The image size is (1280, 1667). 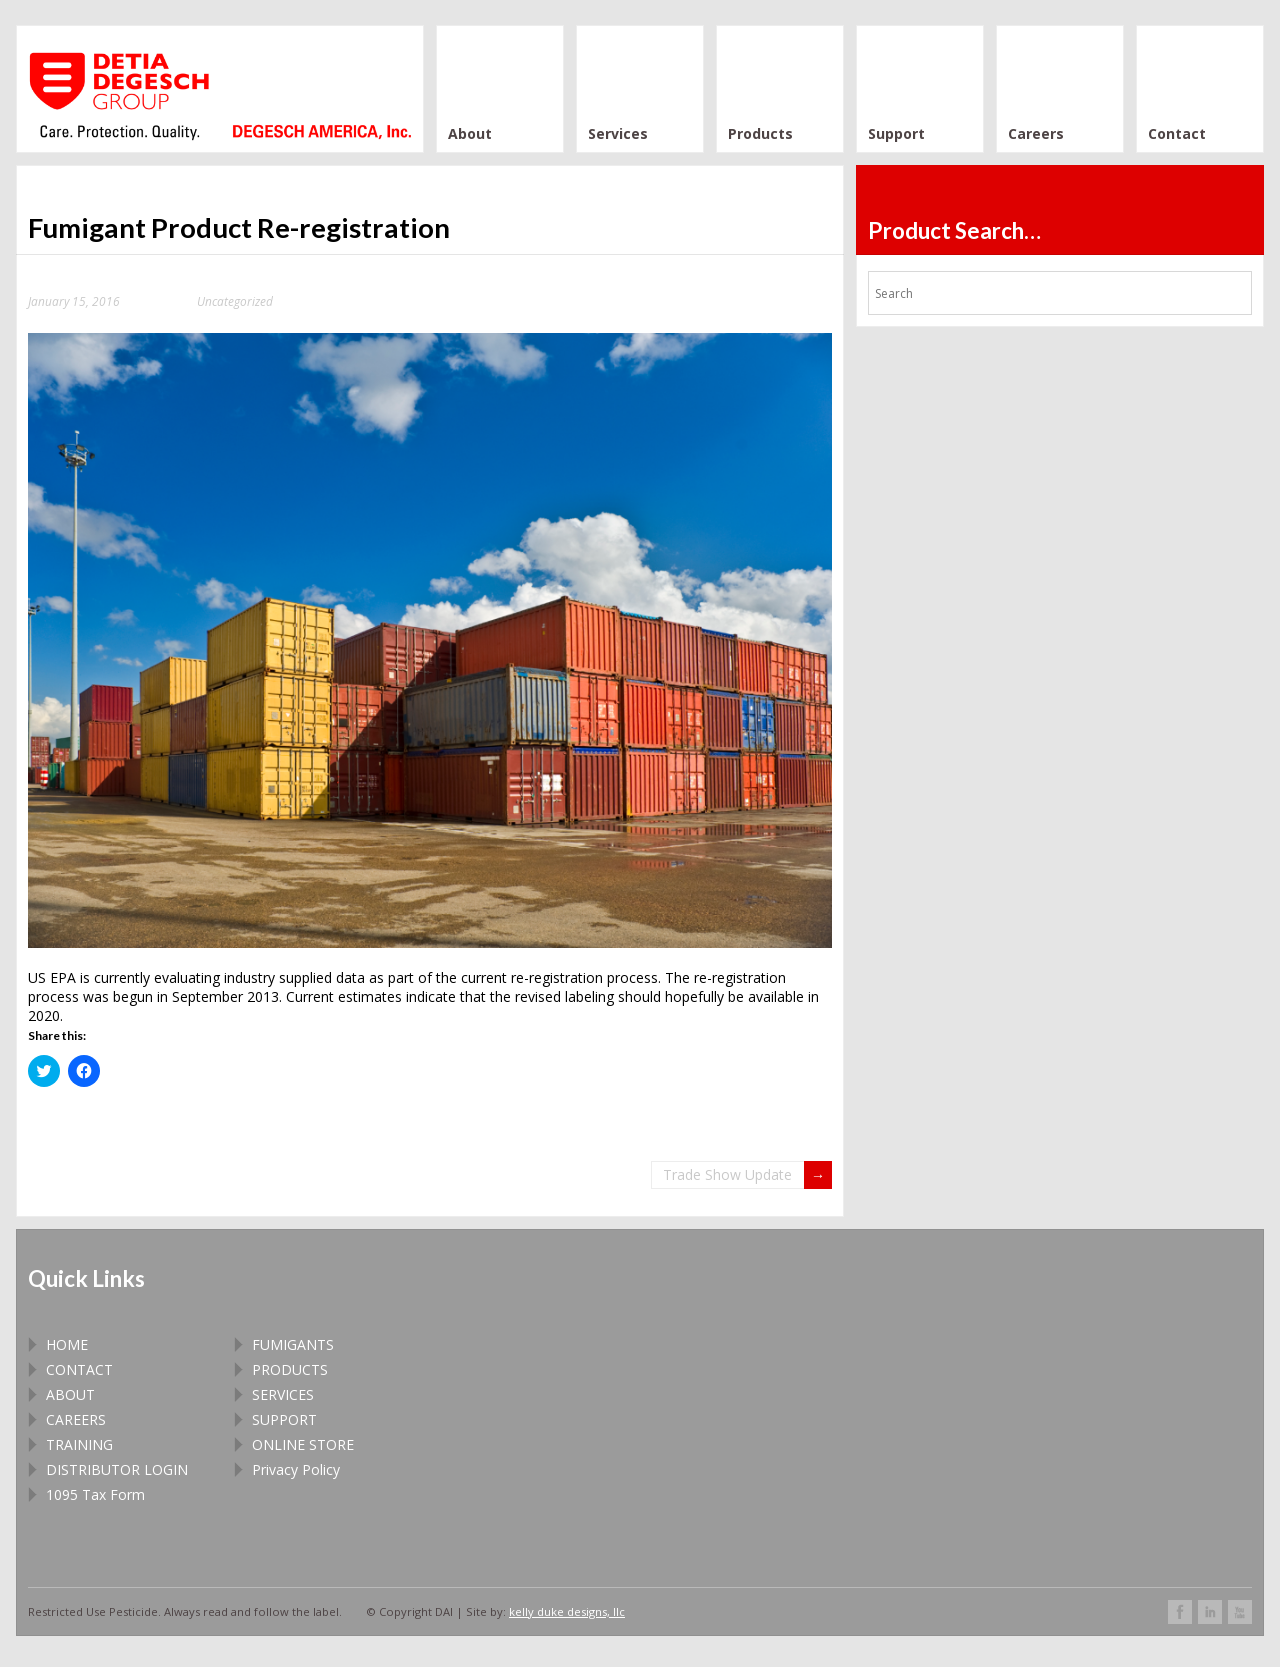 What do you see at coordinates (95, 1494) in the screenshot?
I see `1095 Tax Form` at bounding box center [95, 1494].